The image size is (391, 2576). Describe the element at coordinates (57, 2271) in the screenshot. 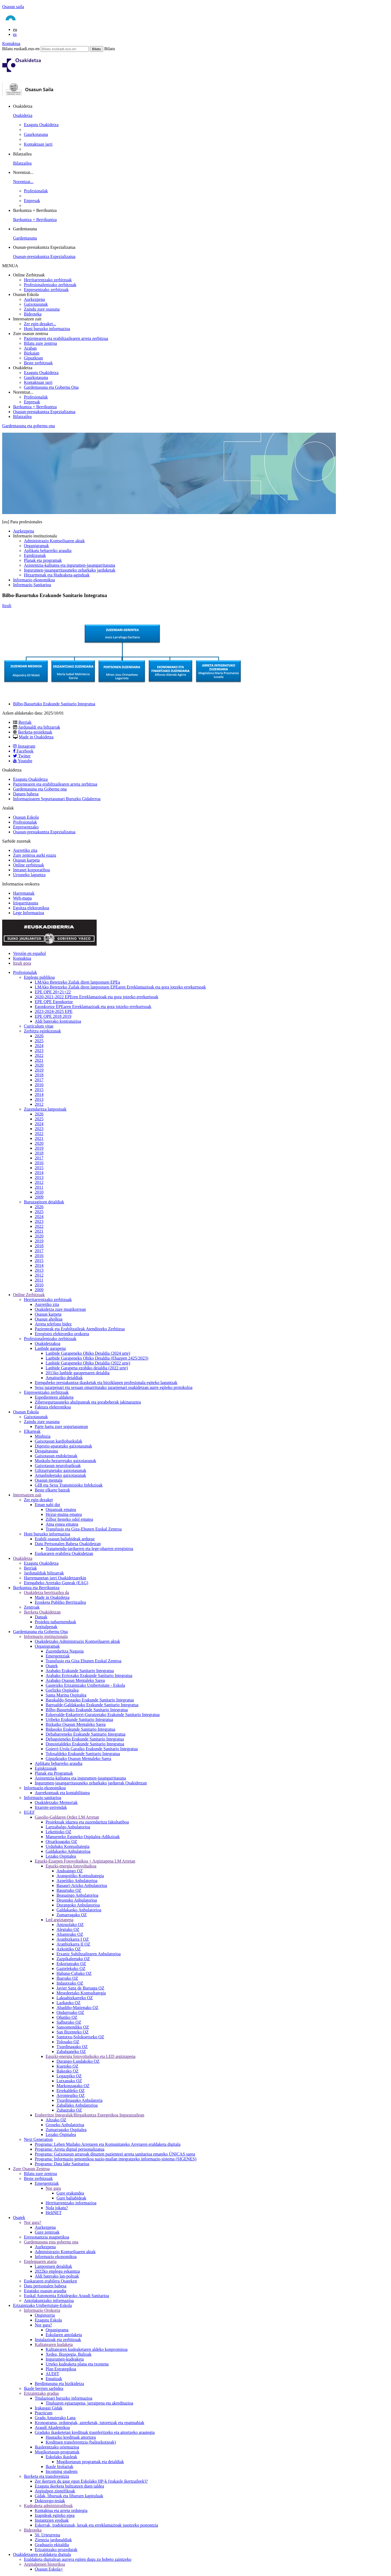

I see `2022ko enplegu eskaintza` at that location.